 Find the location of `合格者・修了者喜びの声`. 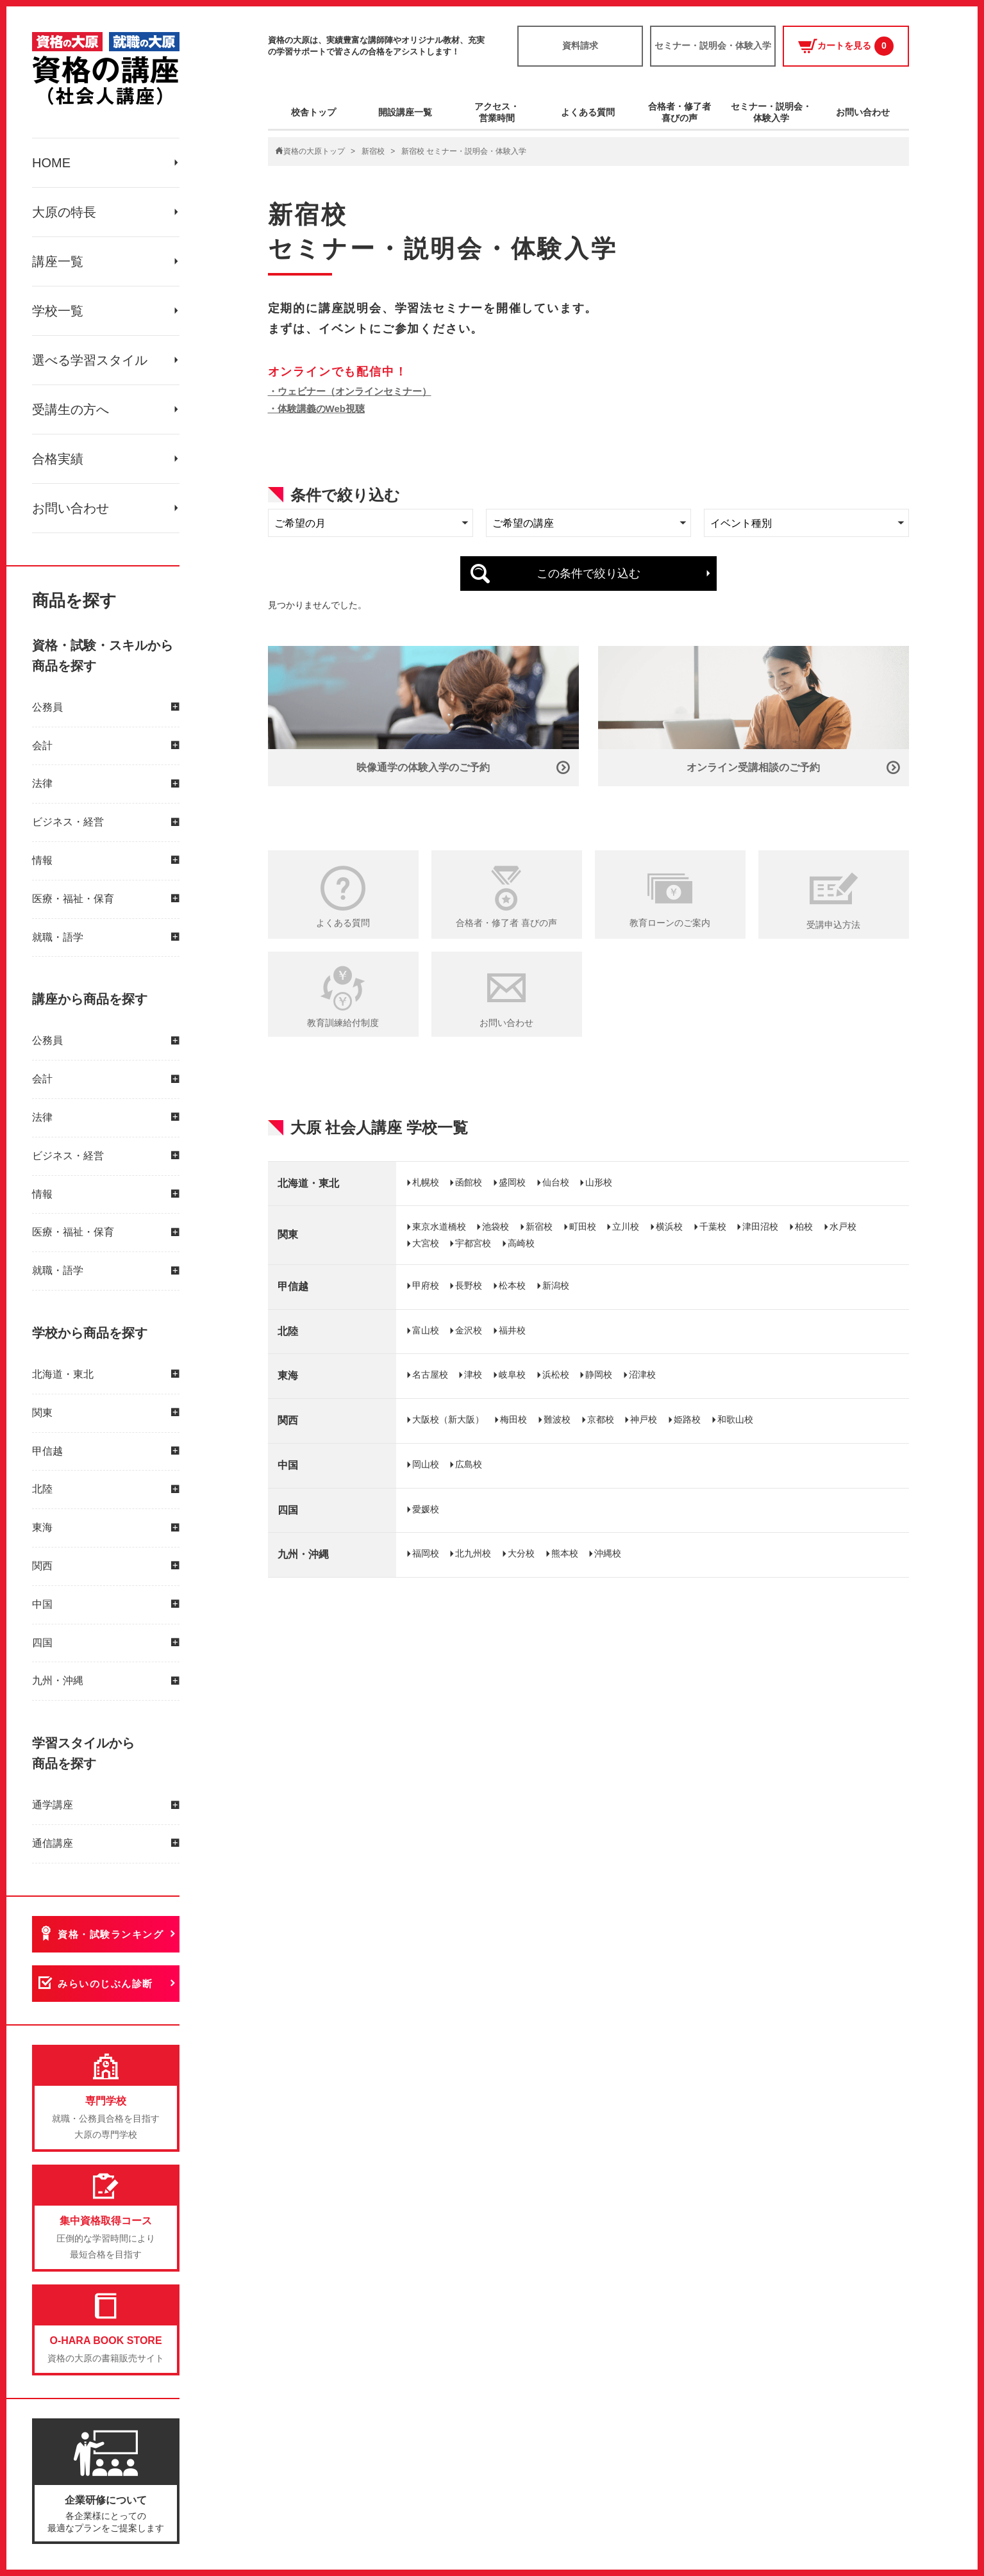

合格者・修了者喜びの声 is located at coordinates (679, 112).